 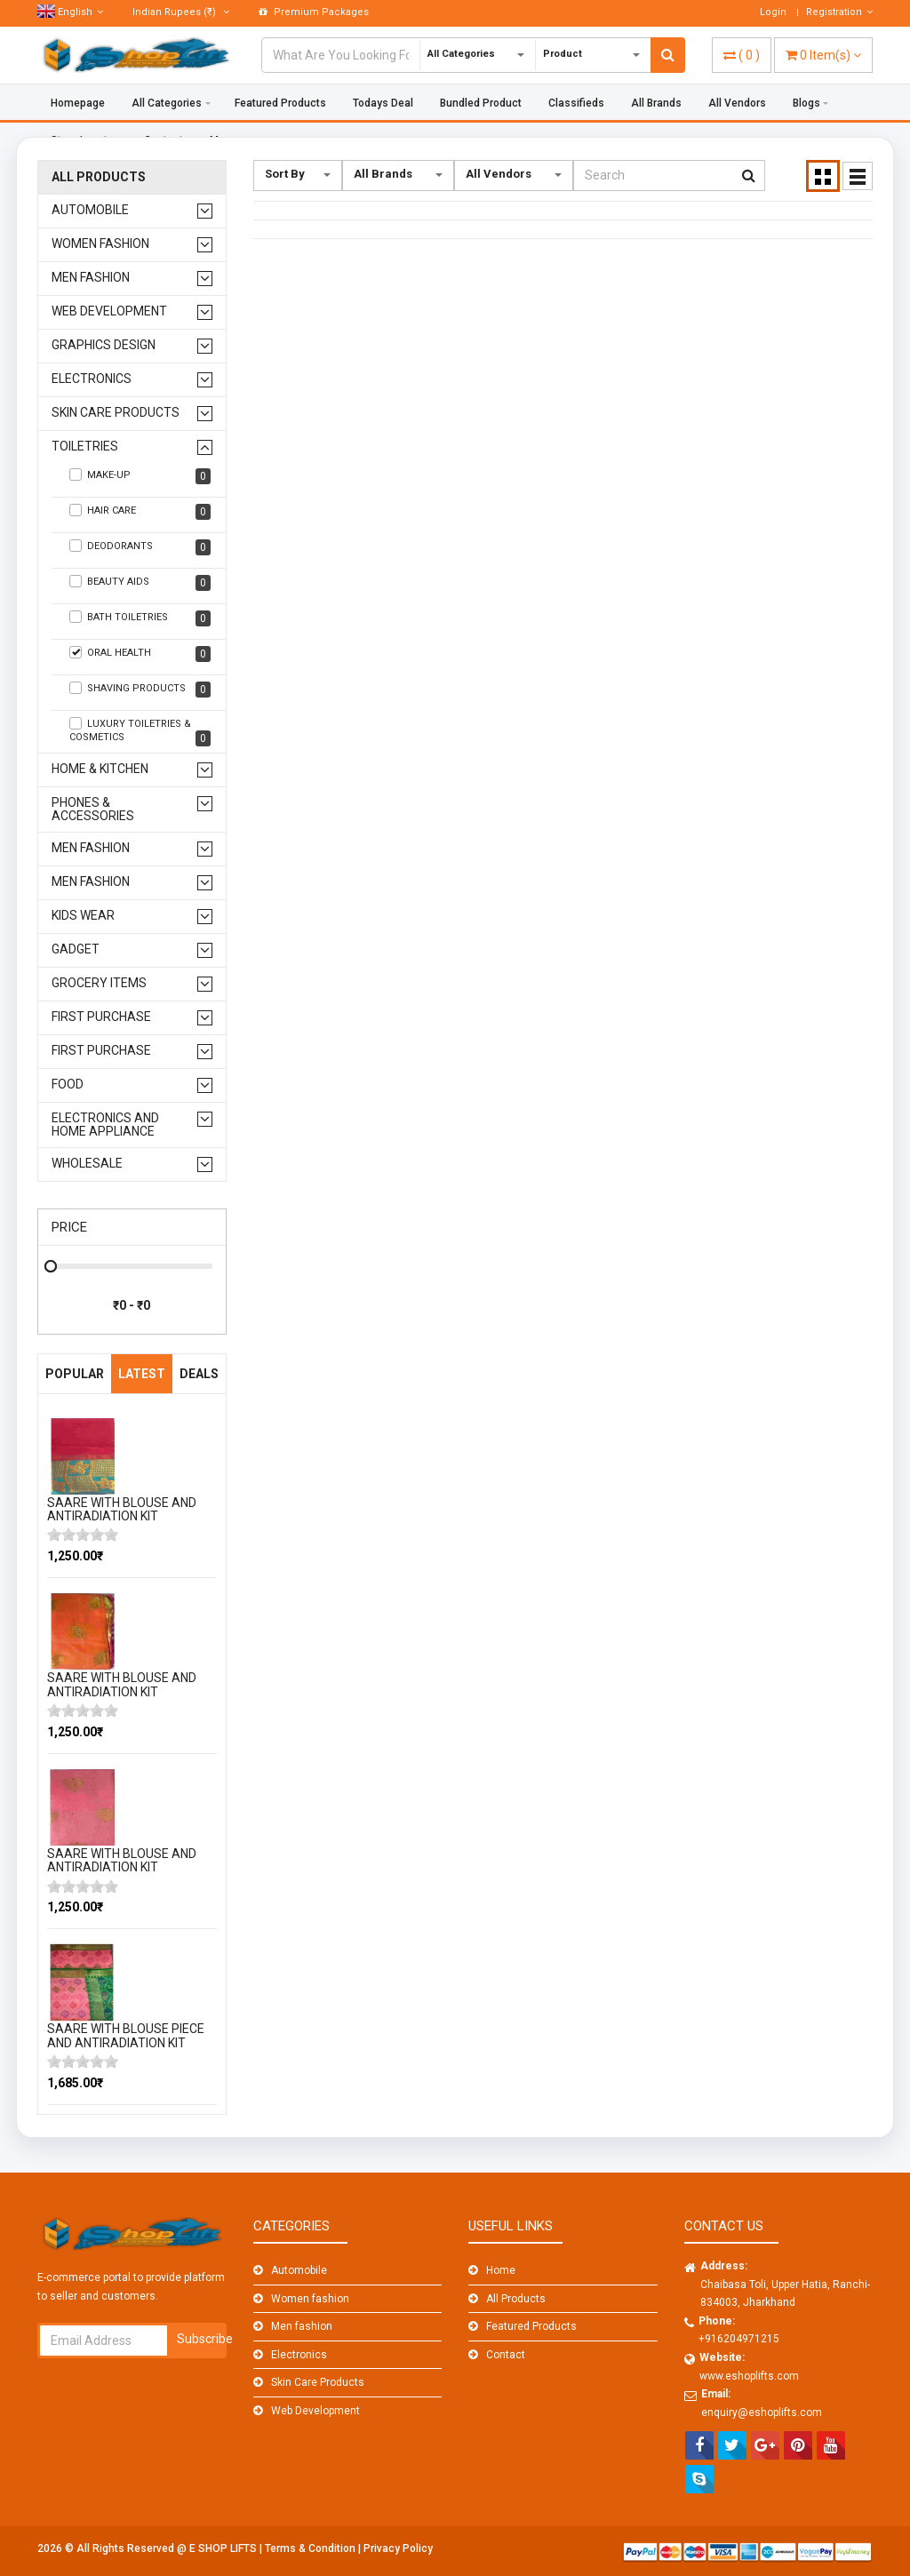 What do you see at coordinates (180, 12) in the screenshot?
I see `(₹)` at bounding box center [180, 12].